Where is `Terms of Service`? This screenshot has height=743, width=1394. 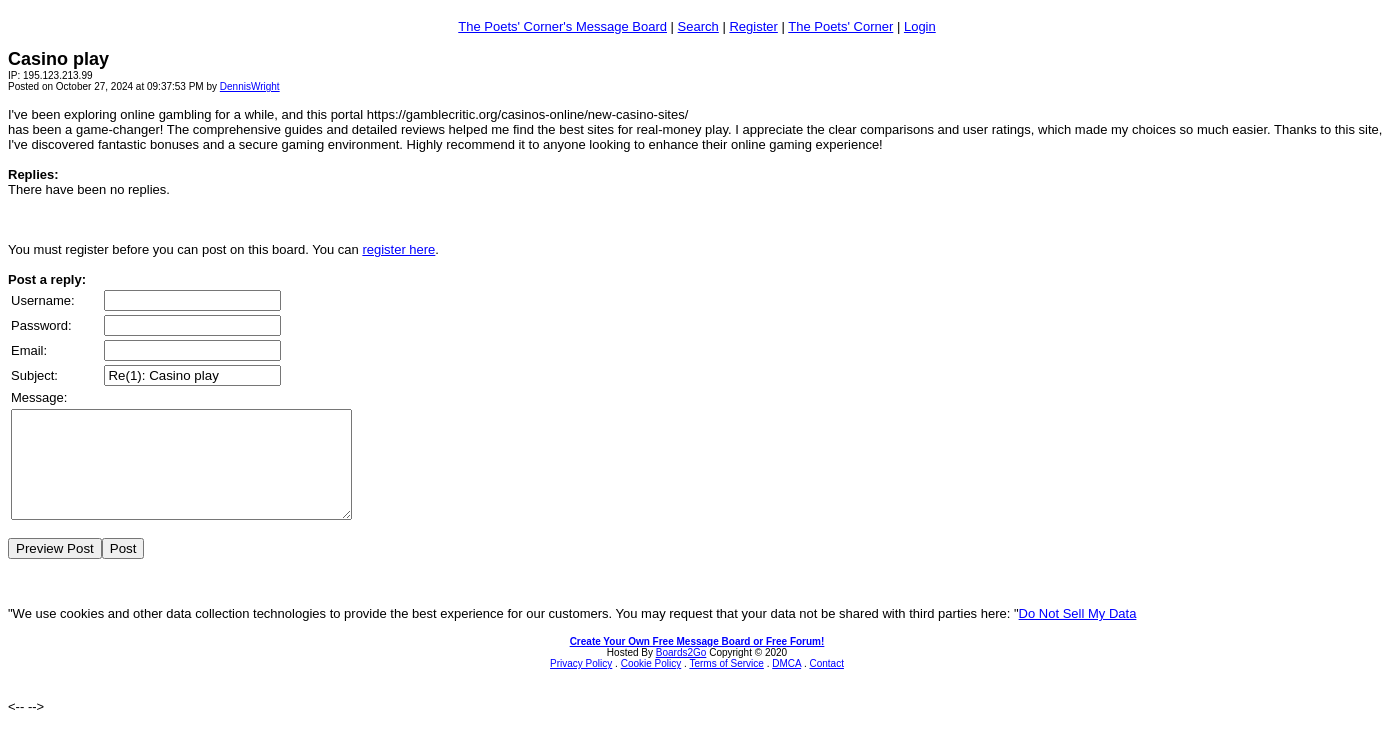
Terms of Service is located at coordinates (726, 684).